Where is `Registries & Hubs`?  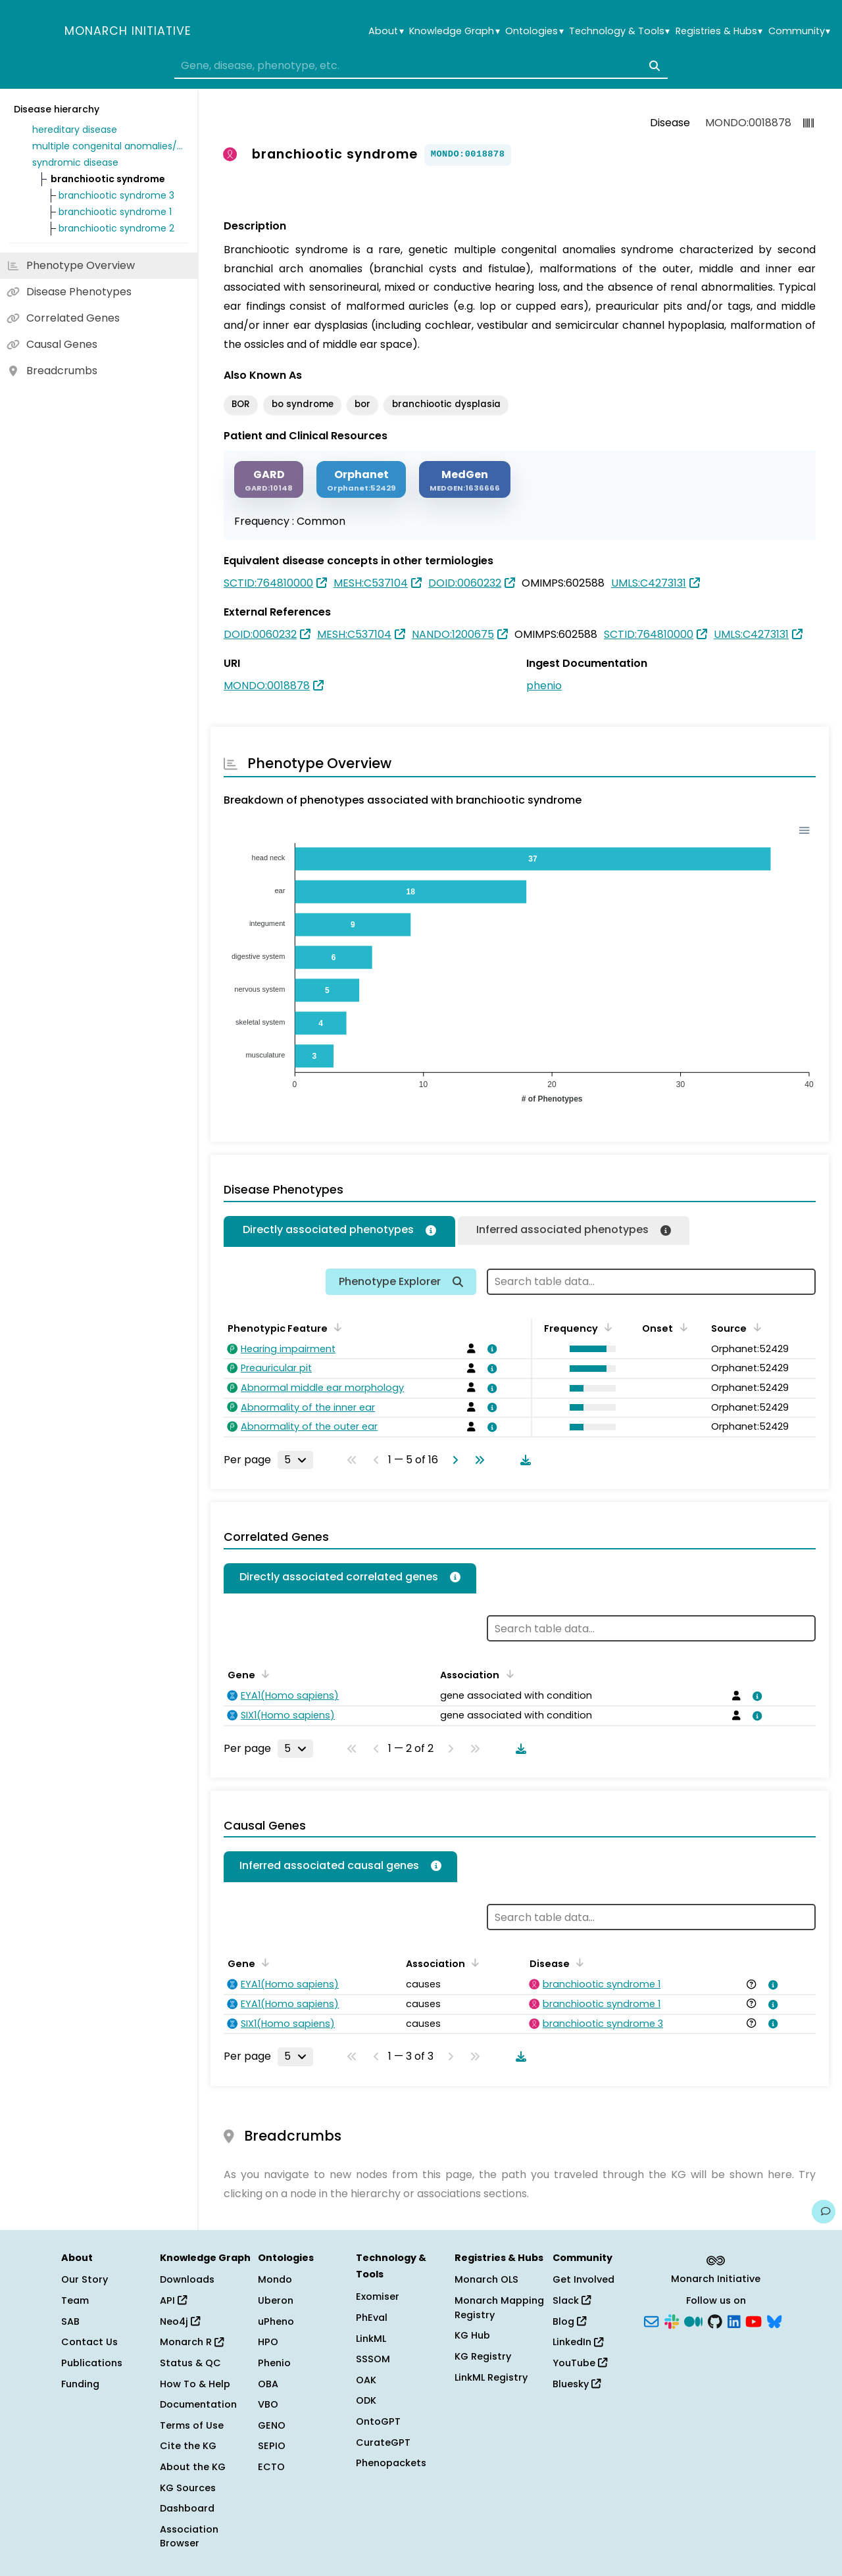 Registries & Hubs is located at coordinates (719, 31).